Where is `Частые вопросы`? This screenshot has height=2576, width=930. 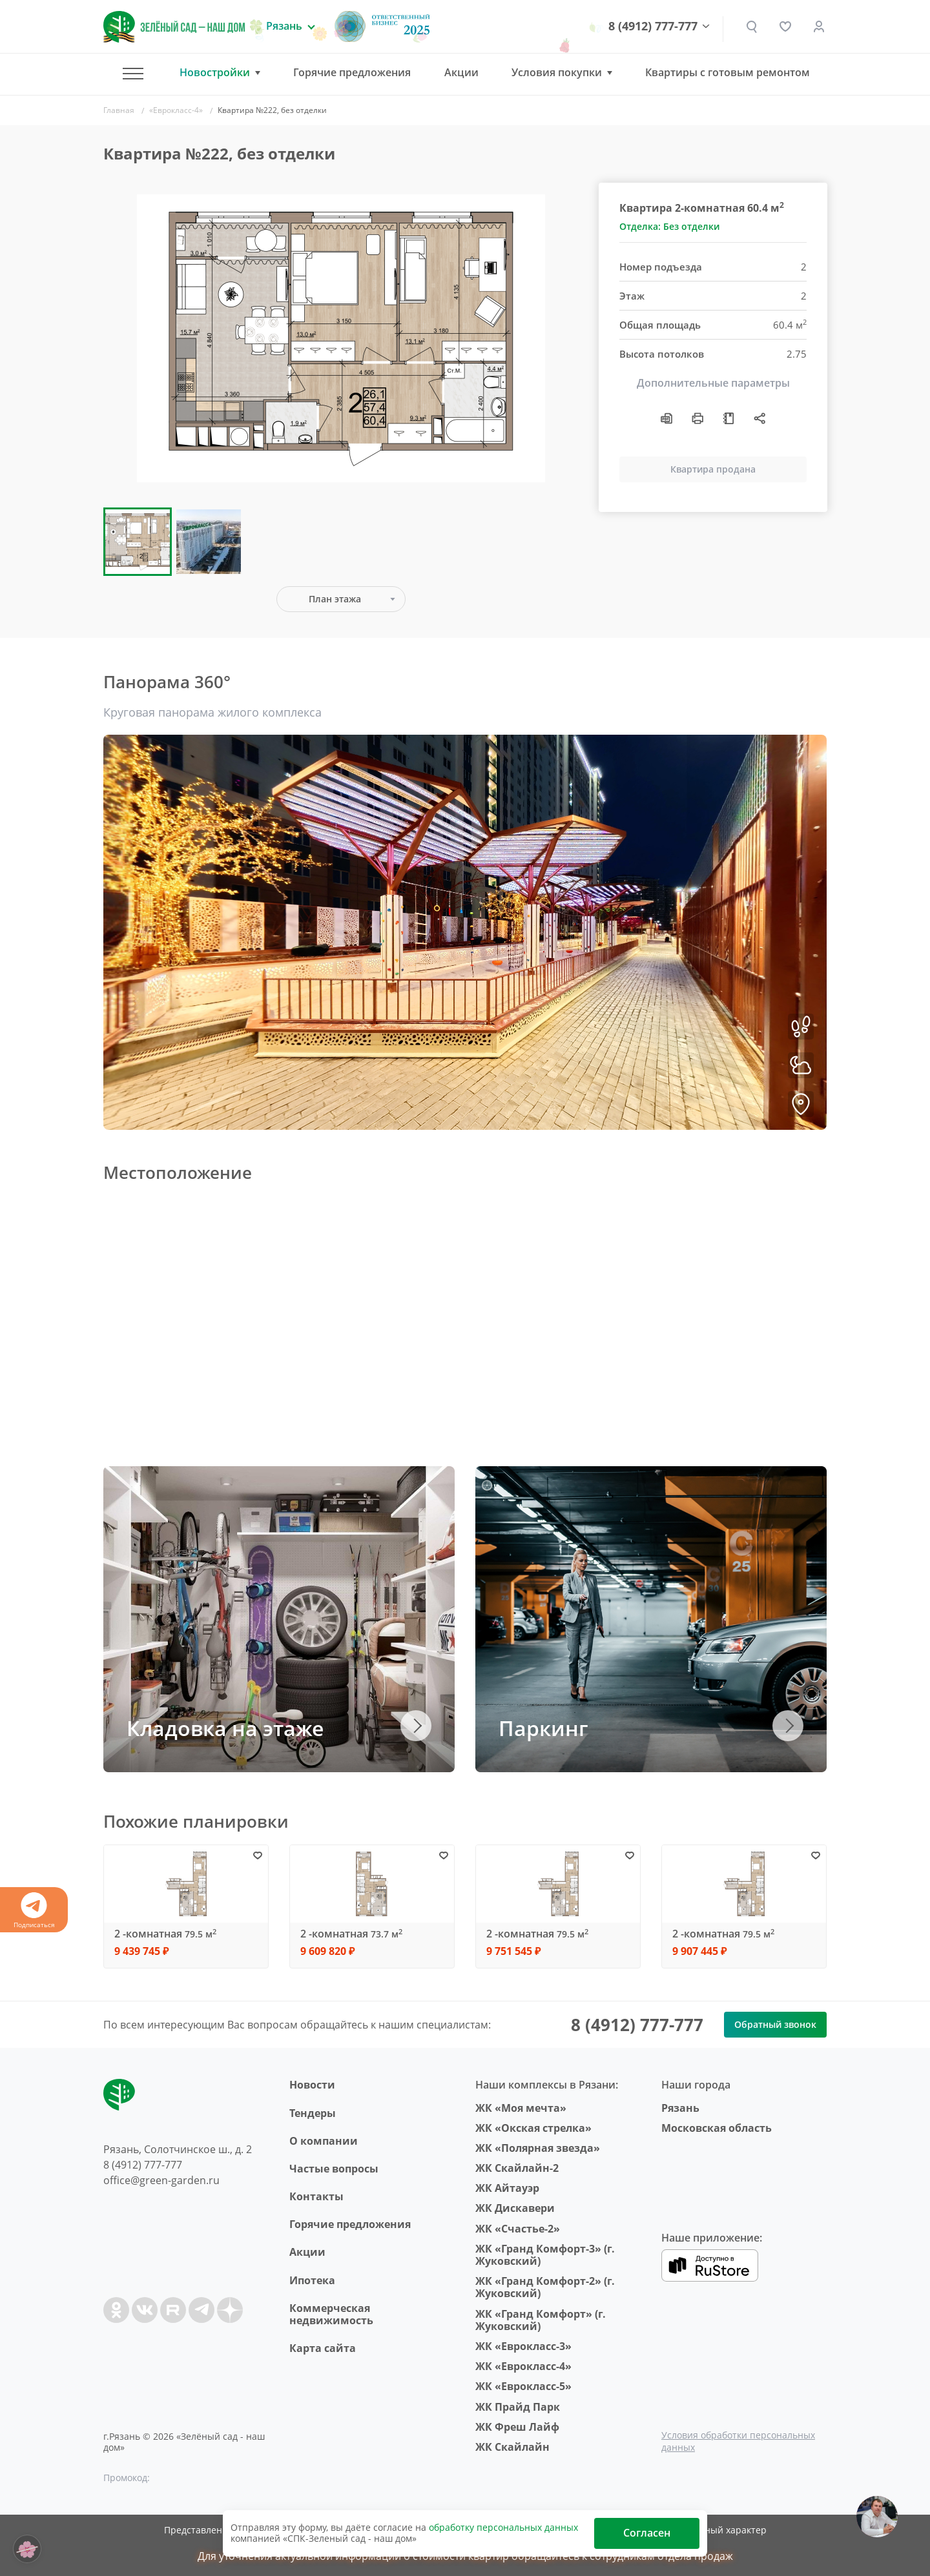 Частые вопросы is located at coordinates (333, 2169).